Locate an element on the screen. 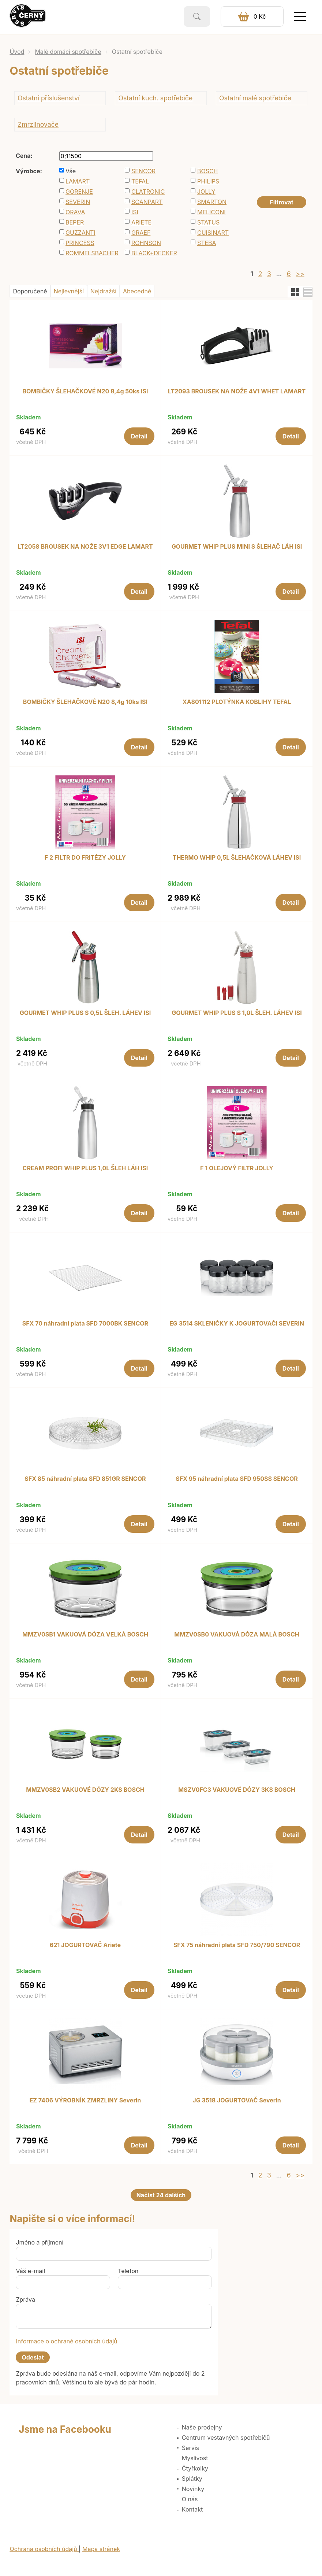 The height and width of the screenshot is (2576, 322). SFX 70 náhradní plata SFD 7000BK SENCOR is located at coordinates (85, 1323).